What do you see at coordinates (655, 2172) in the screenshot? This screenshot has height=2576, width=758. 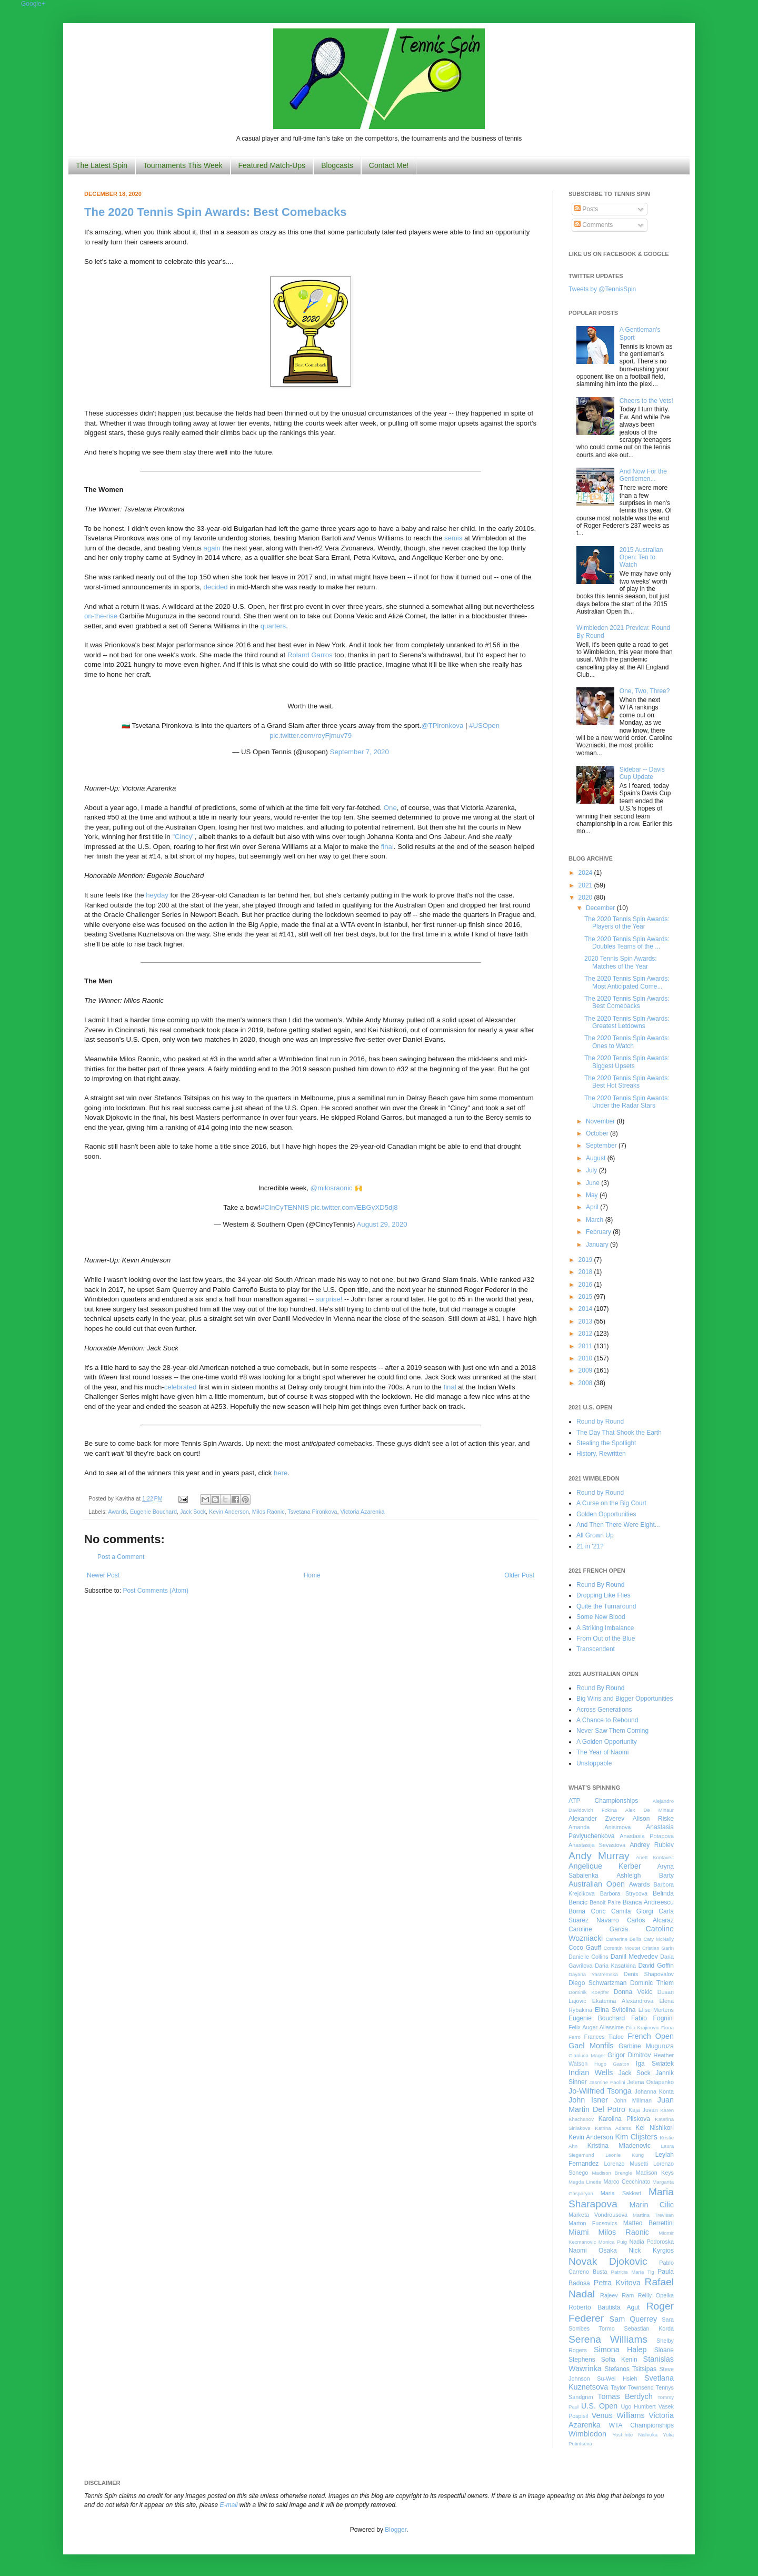 I see `Madison Keys` at bounding box center [655, 2172].